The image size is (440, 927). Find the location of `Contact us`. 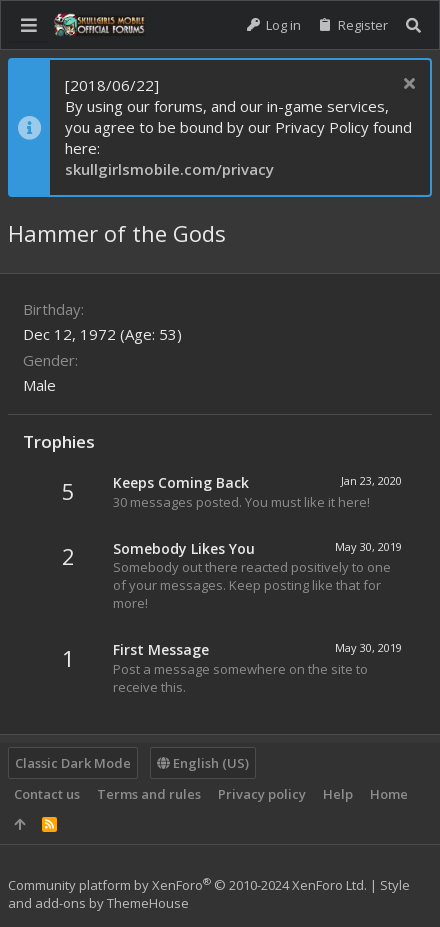

Contact us is located at coordinates (47, 794).